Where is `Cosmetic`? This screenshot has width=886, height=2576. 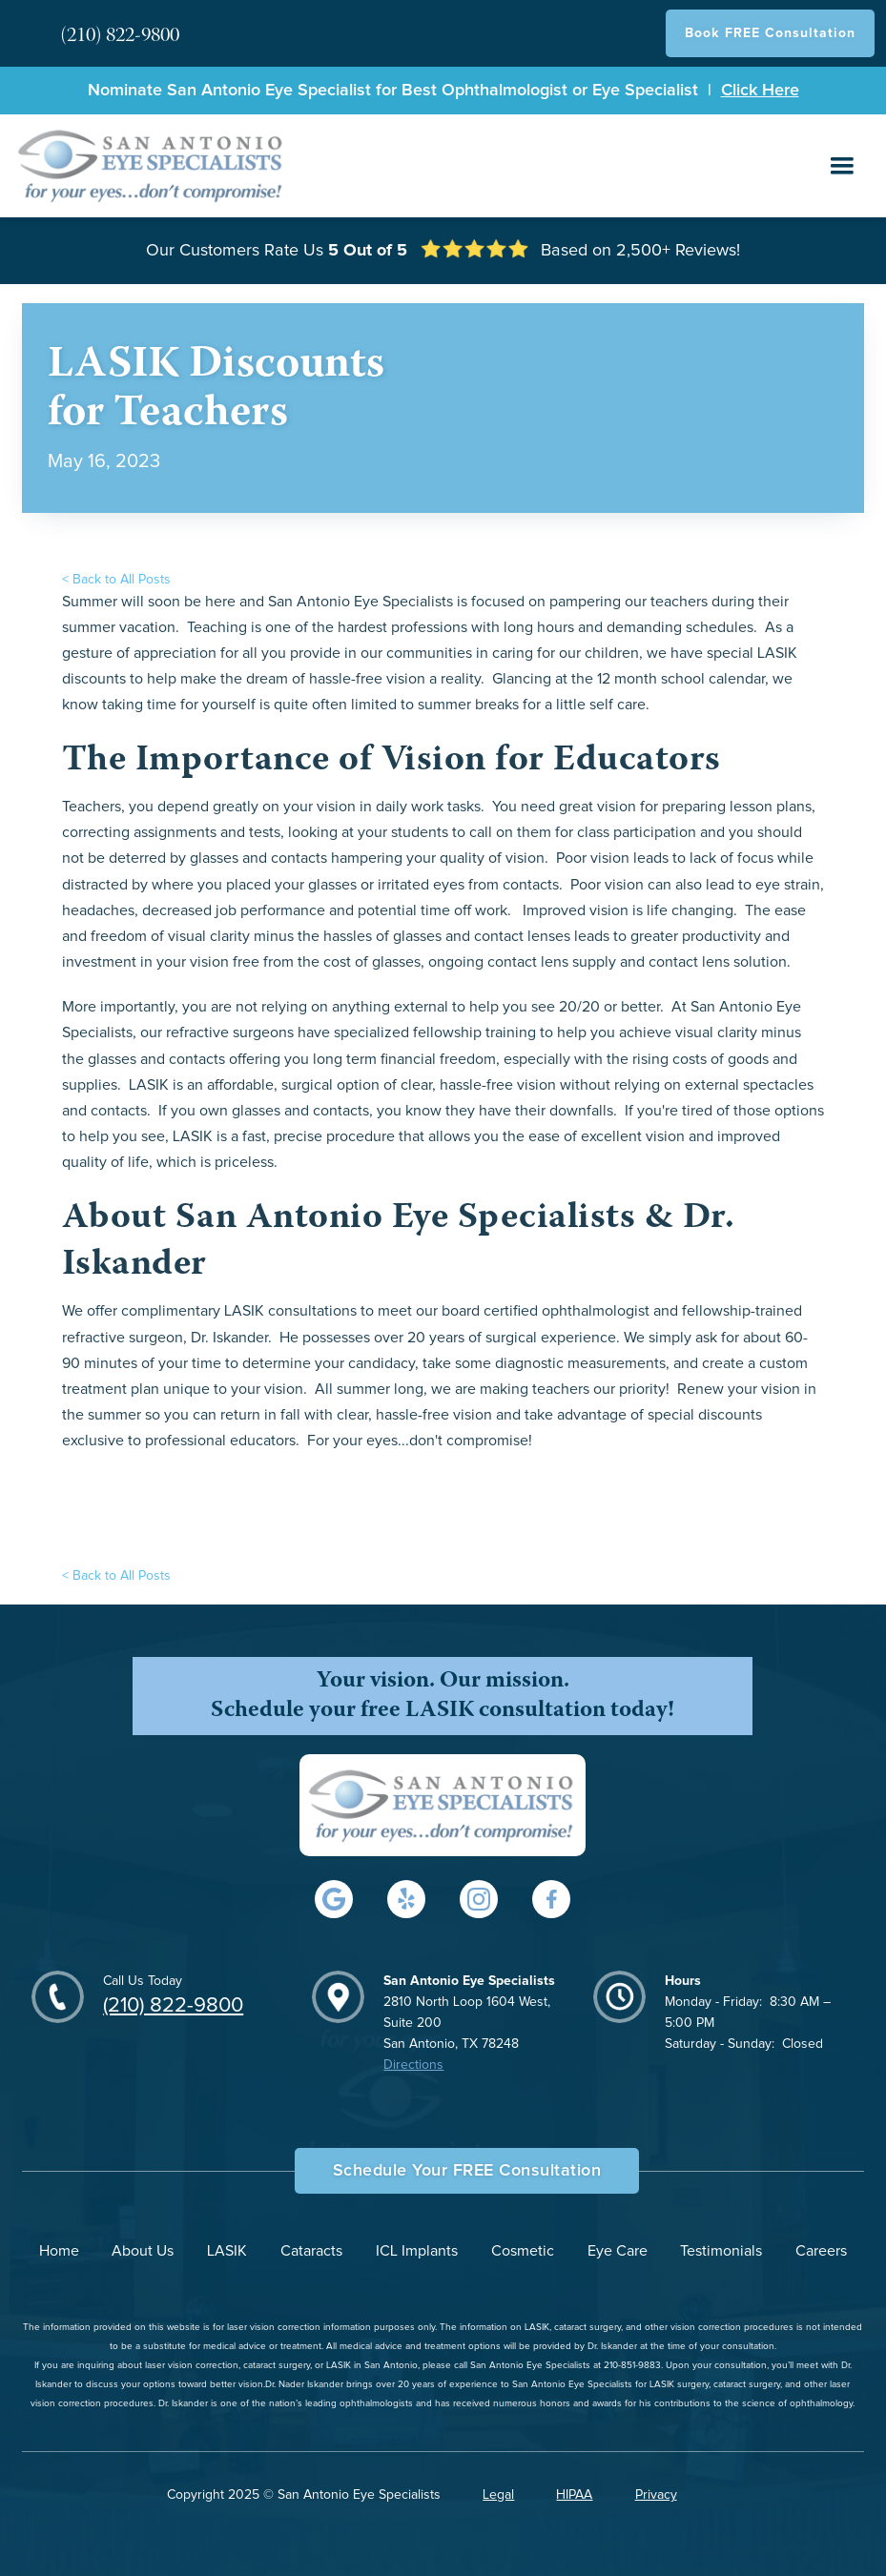
Cosmetic is located at coordinates (522, 2251).